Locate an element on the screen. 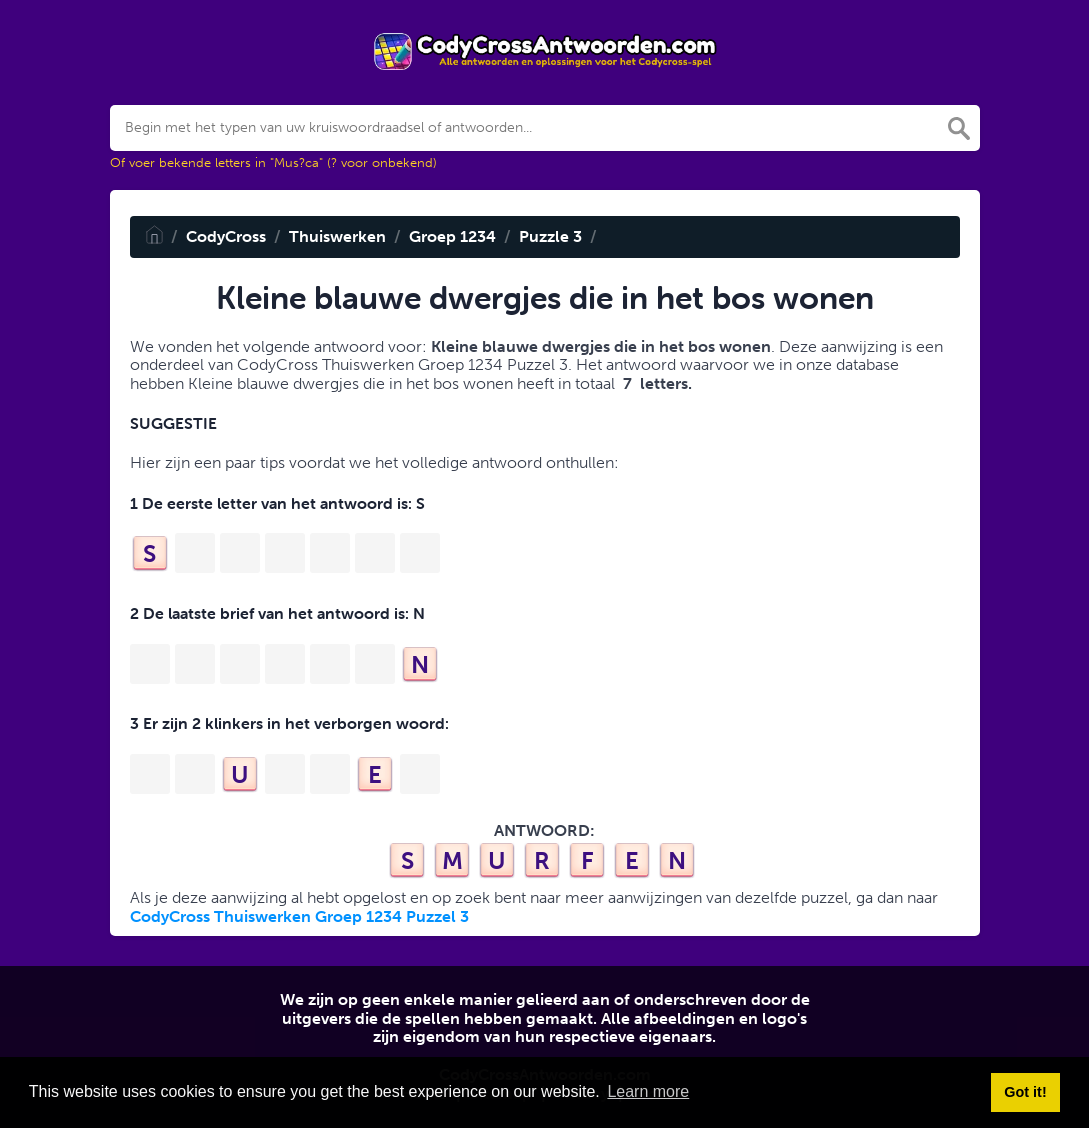 The image size is (1089, 1128). CodyCross is located at coordinates (226, 236).